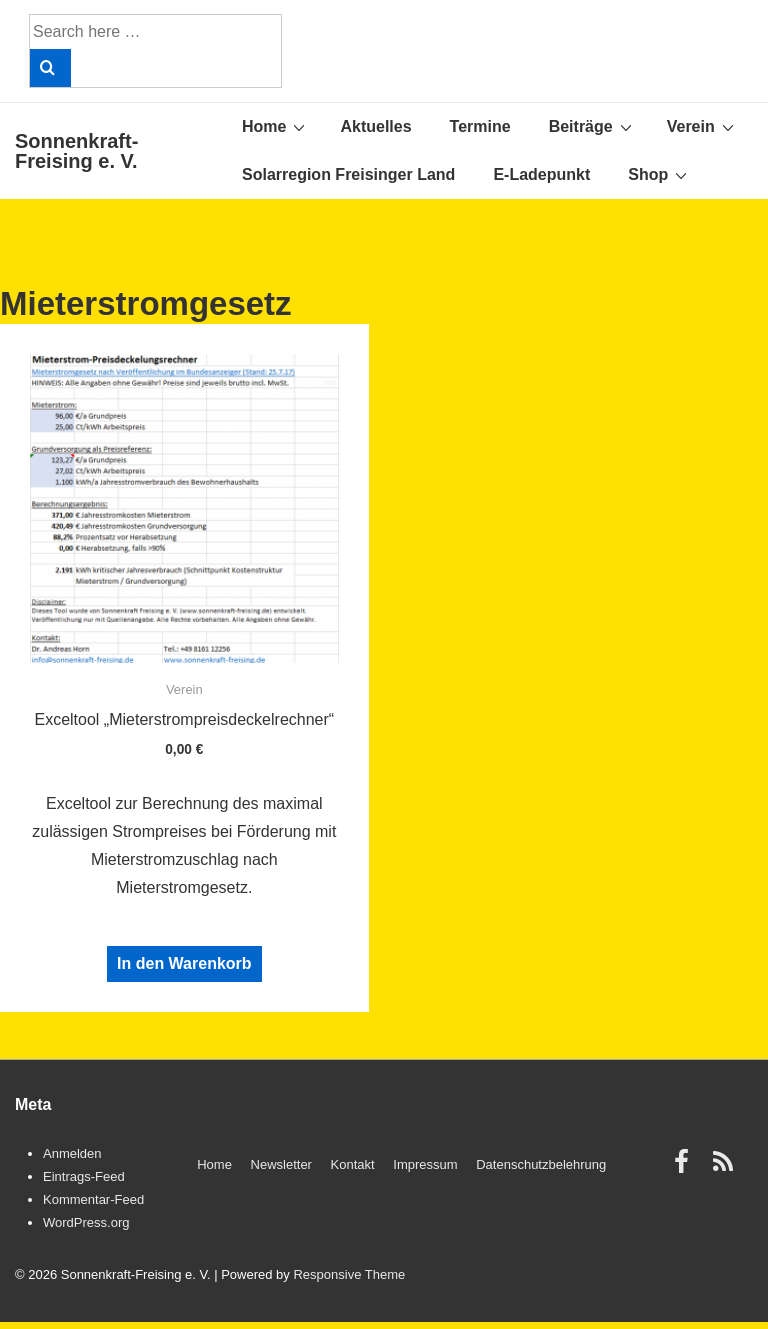  What do you see at coordinates (281, 1164) in the screenshot?
I see `Newsletter` at bounding box center [281, 1164].